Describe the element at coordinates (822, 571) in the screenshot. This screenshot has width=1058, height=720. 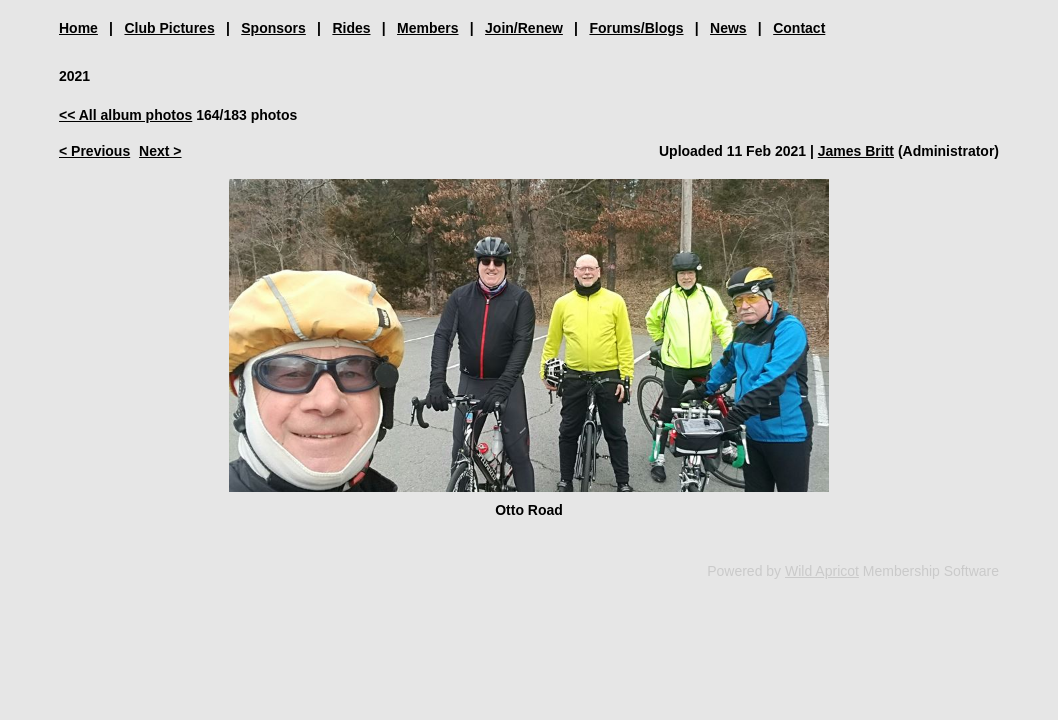
I see `Wild Apricot` at that location.